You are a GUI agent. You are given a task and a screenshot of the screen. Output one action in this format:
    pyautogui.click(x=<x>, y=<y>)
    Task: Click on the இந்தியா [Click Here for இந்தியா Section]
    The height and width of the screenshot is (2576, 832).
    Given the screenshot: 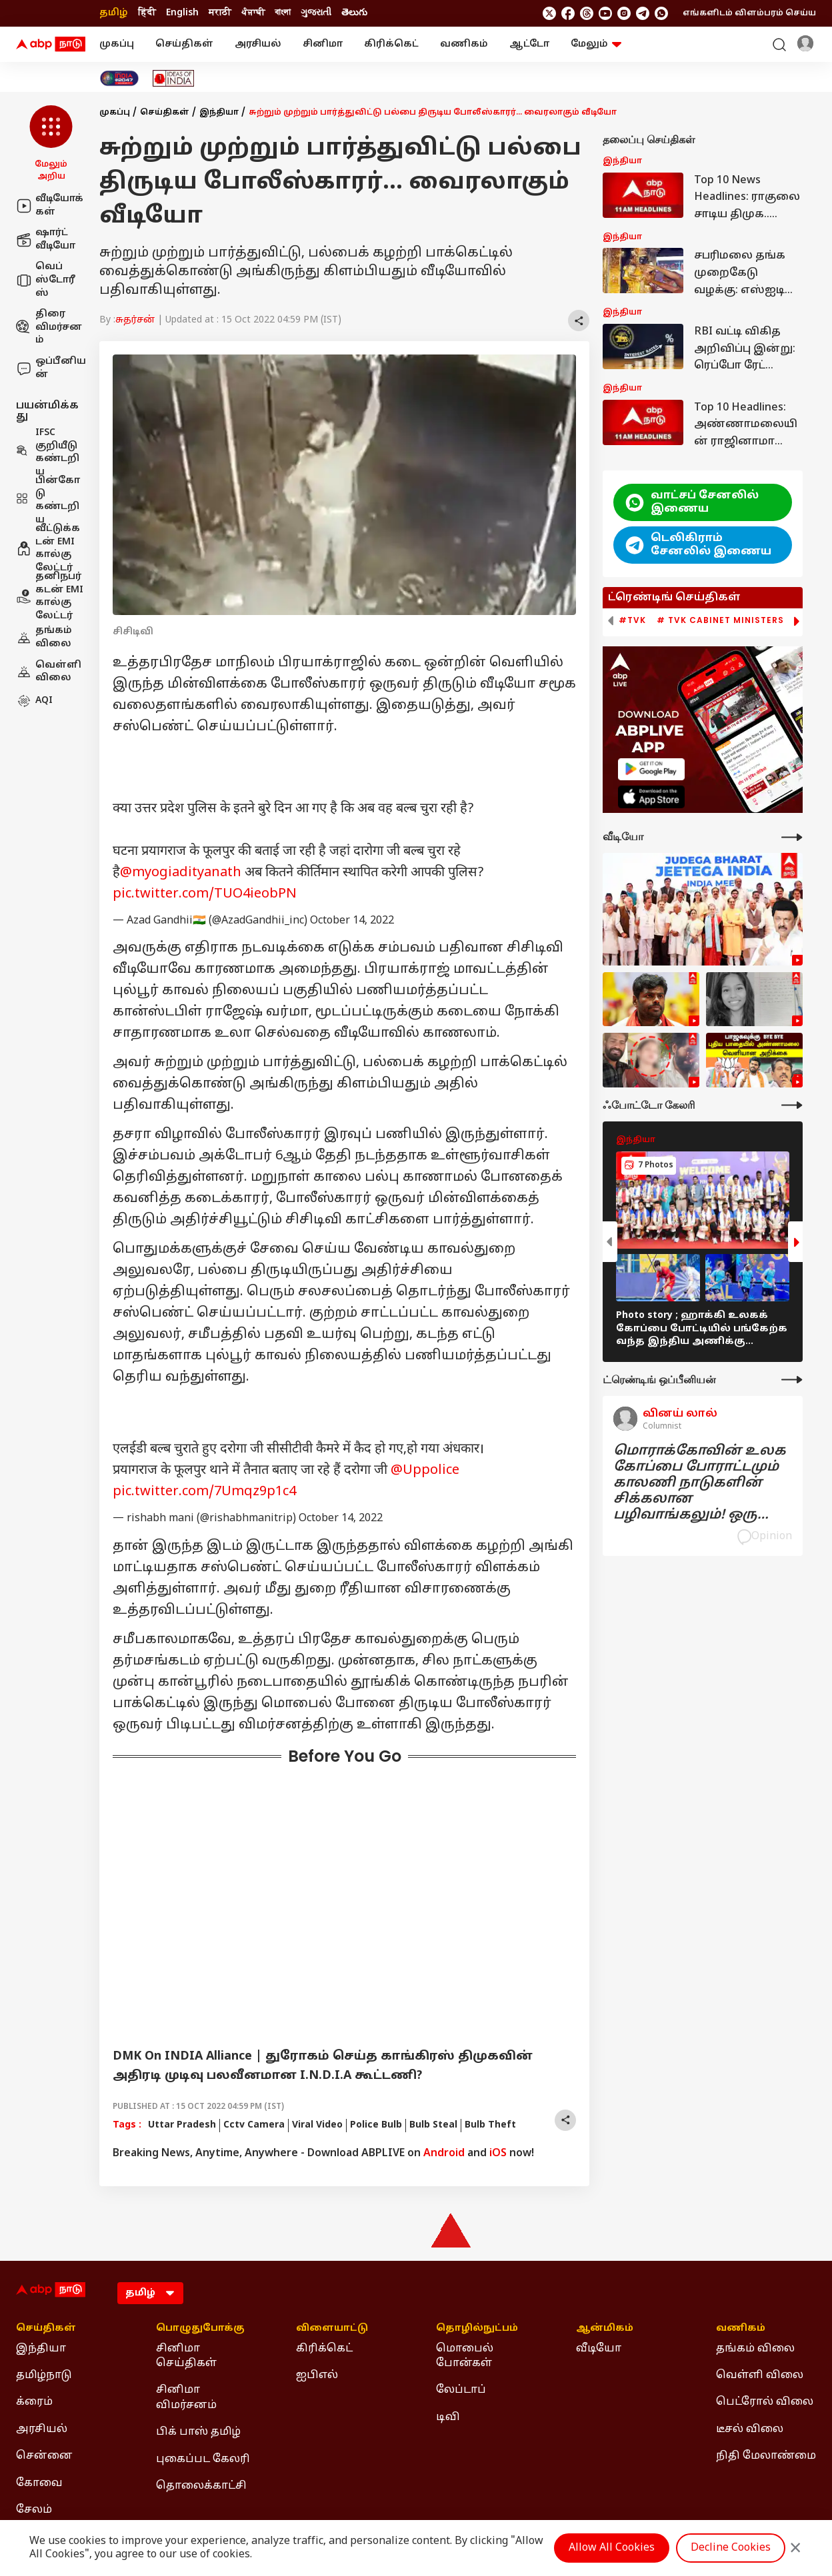 What is the action you would take?
    pyautogui.click(x=41, y=2348)
    